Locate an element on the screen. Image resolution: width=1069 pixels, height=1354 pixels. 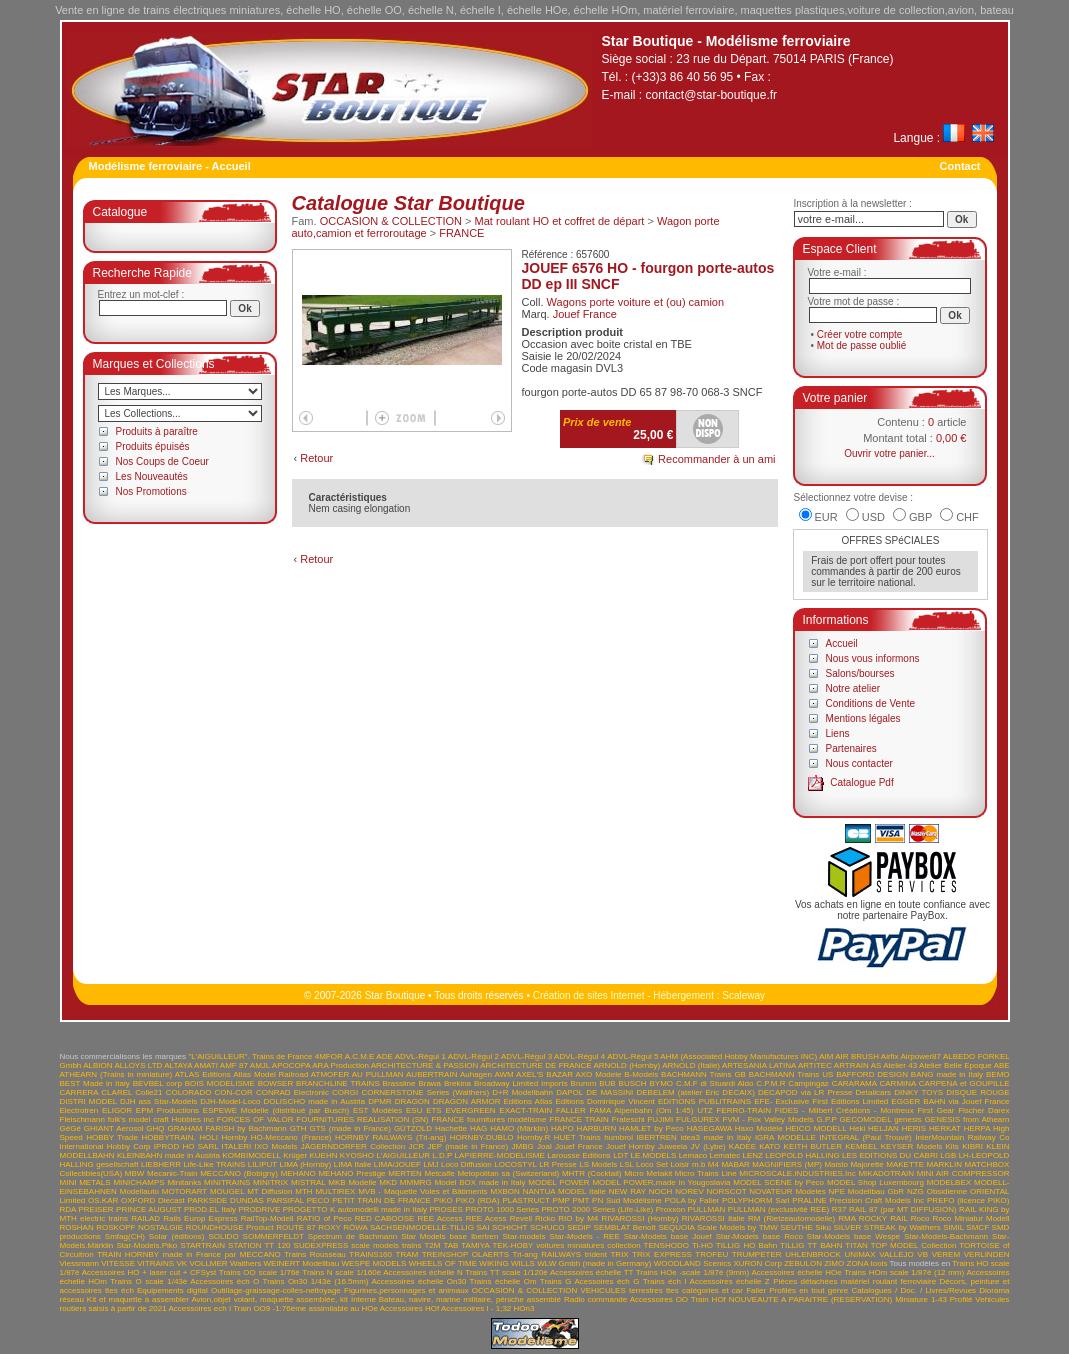
DE MASSINI is located at coordinates (609, 1092).